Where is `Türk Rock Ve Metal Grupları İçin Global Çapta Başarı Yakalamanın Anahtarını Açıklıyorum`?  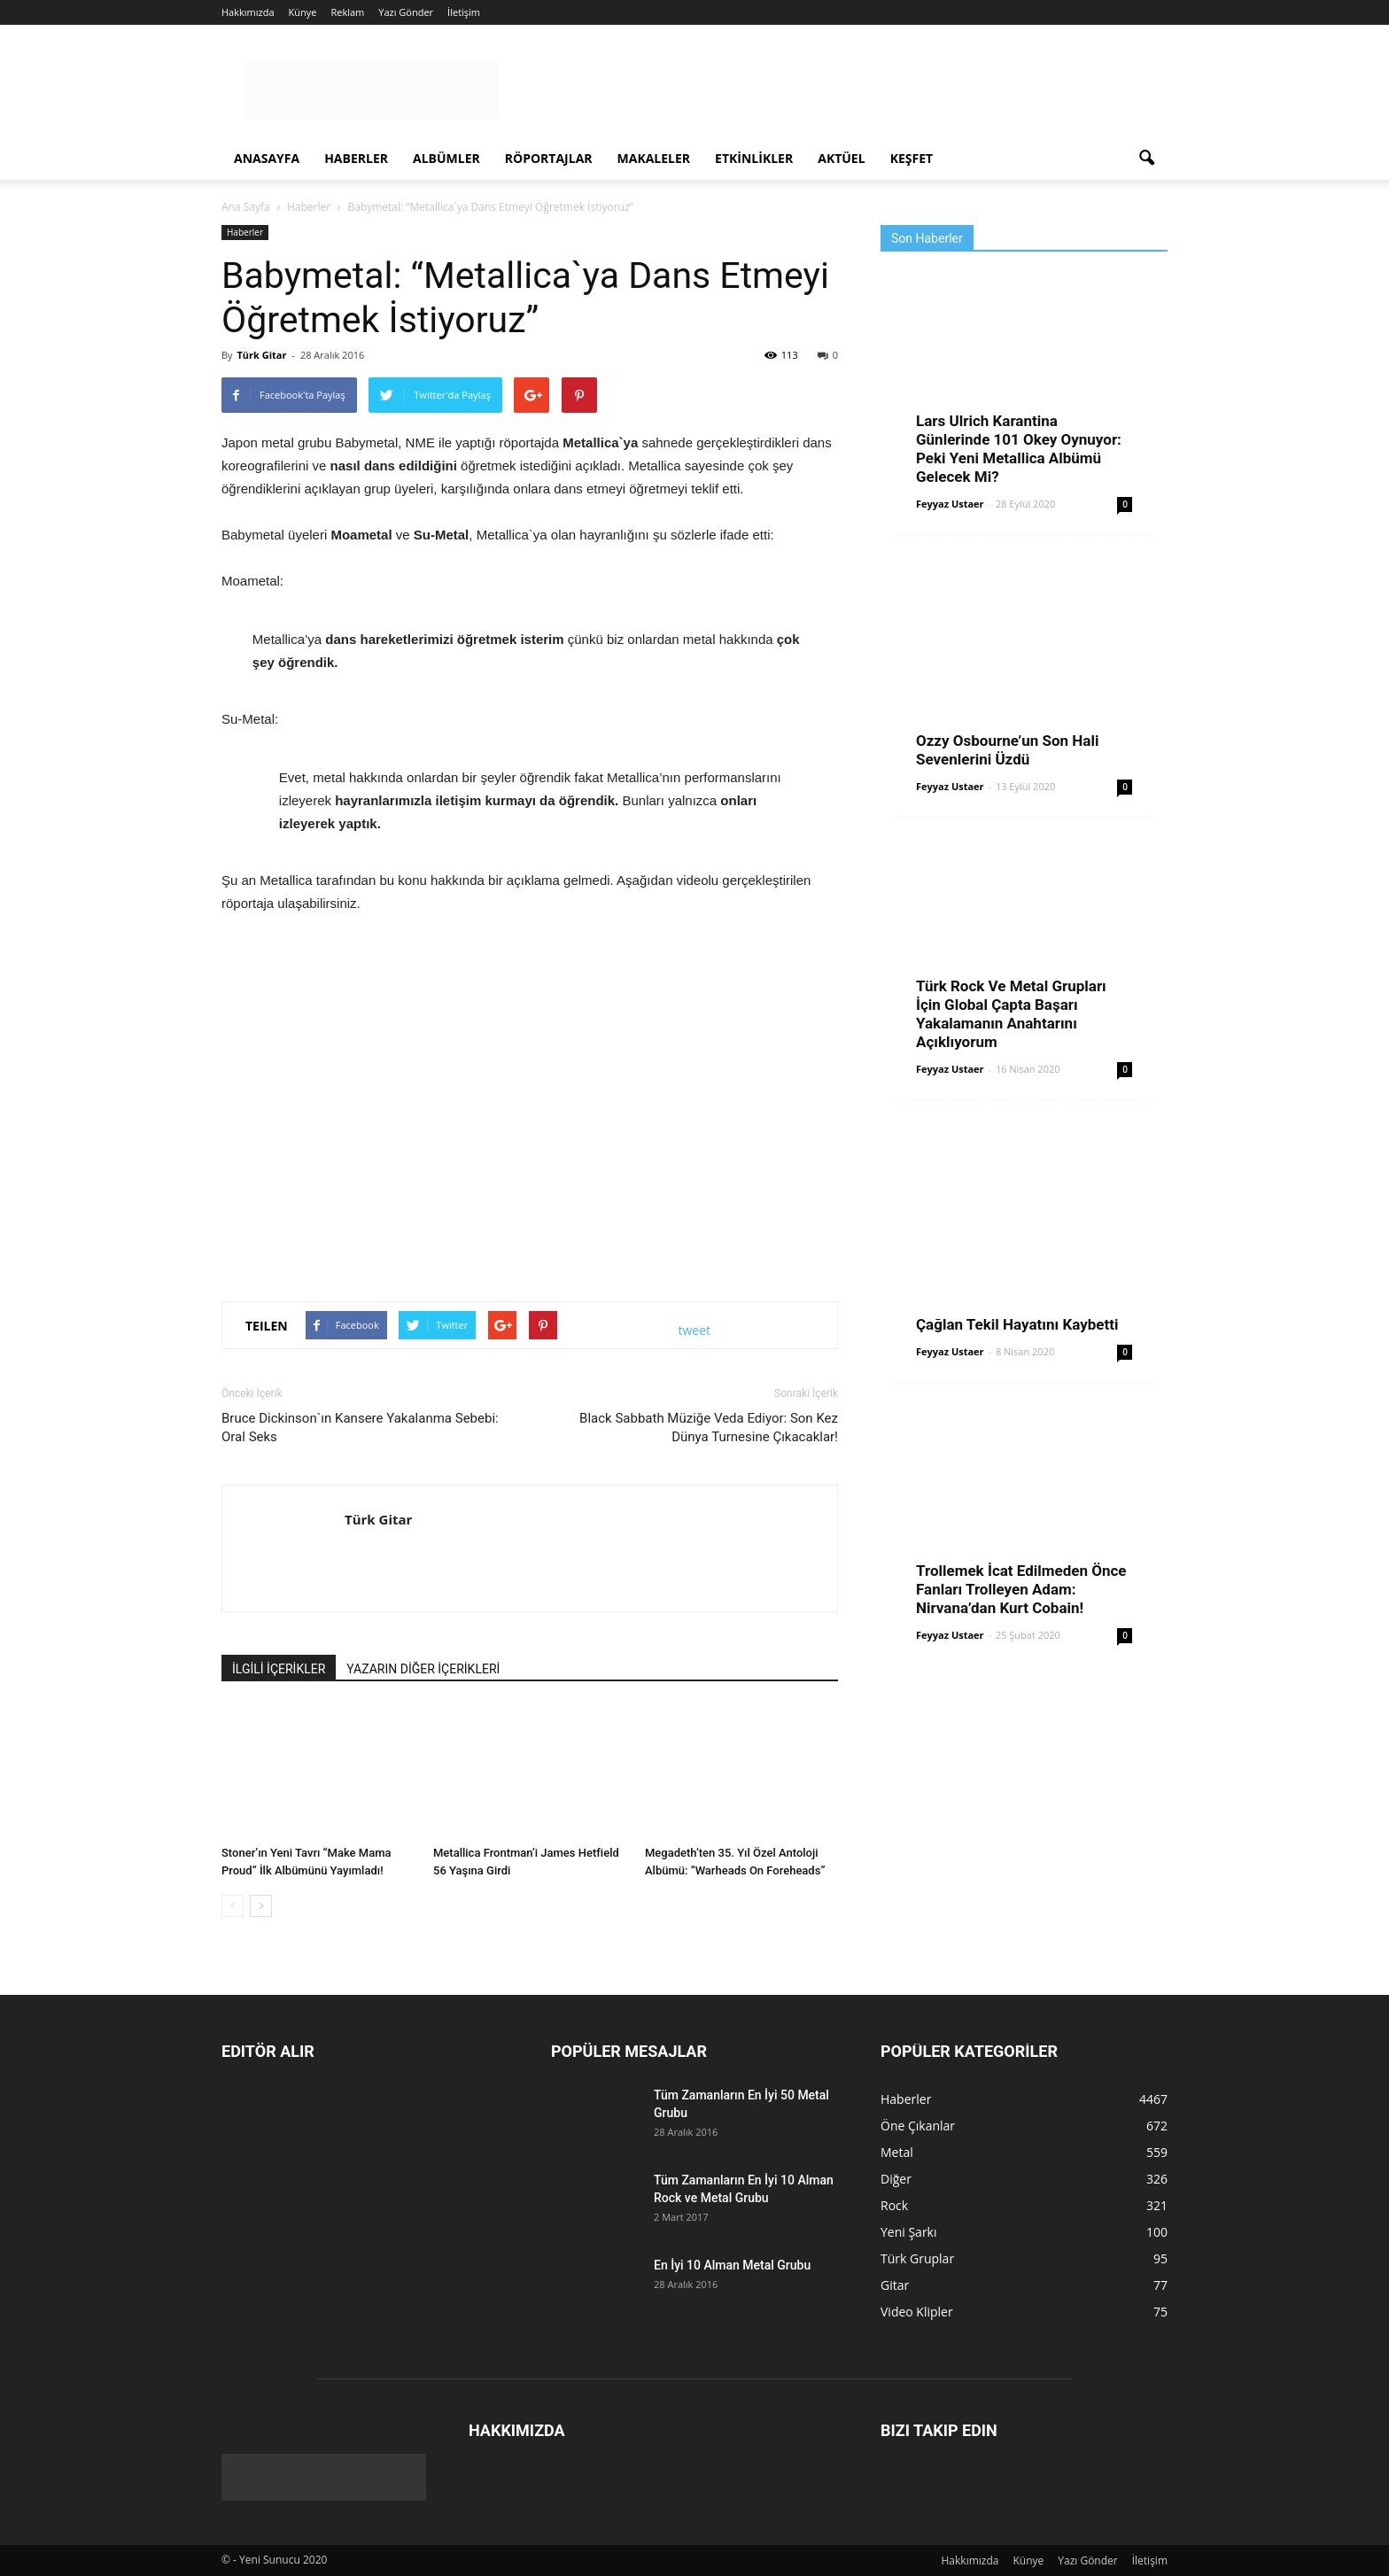 Türk Rock Ve Metal Grupları İçin Global Çapta Başarı Yakalamanın Anahtarını Açıklıyorum is located at coordinates (1011, 1014).